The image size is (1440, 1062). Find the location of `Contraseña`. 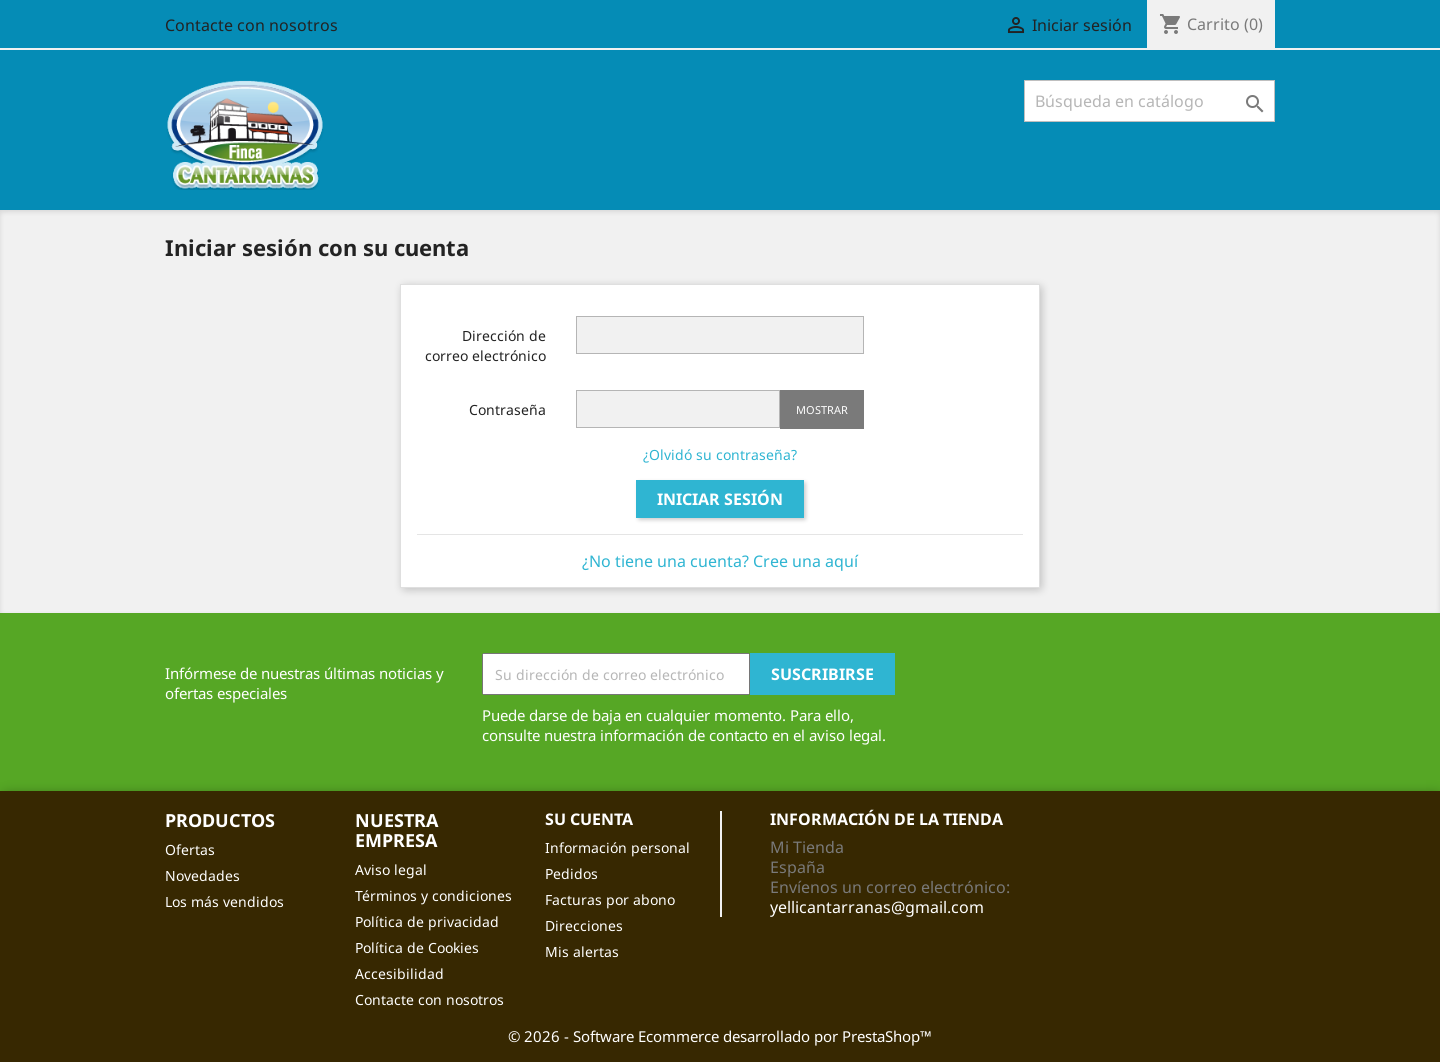

Contraseña is located at coordinates (507, 409).